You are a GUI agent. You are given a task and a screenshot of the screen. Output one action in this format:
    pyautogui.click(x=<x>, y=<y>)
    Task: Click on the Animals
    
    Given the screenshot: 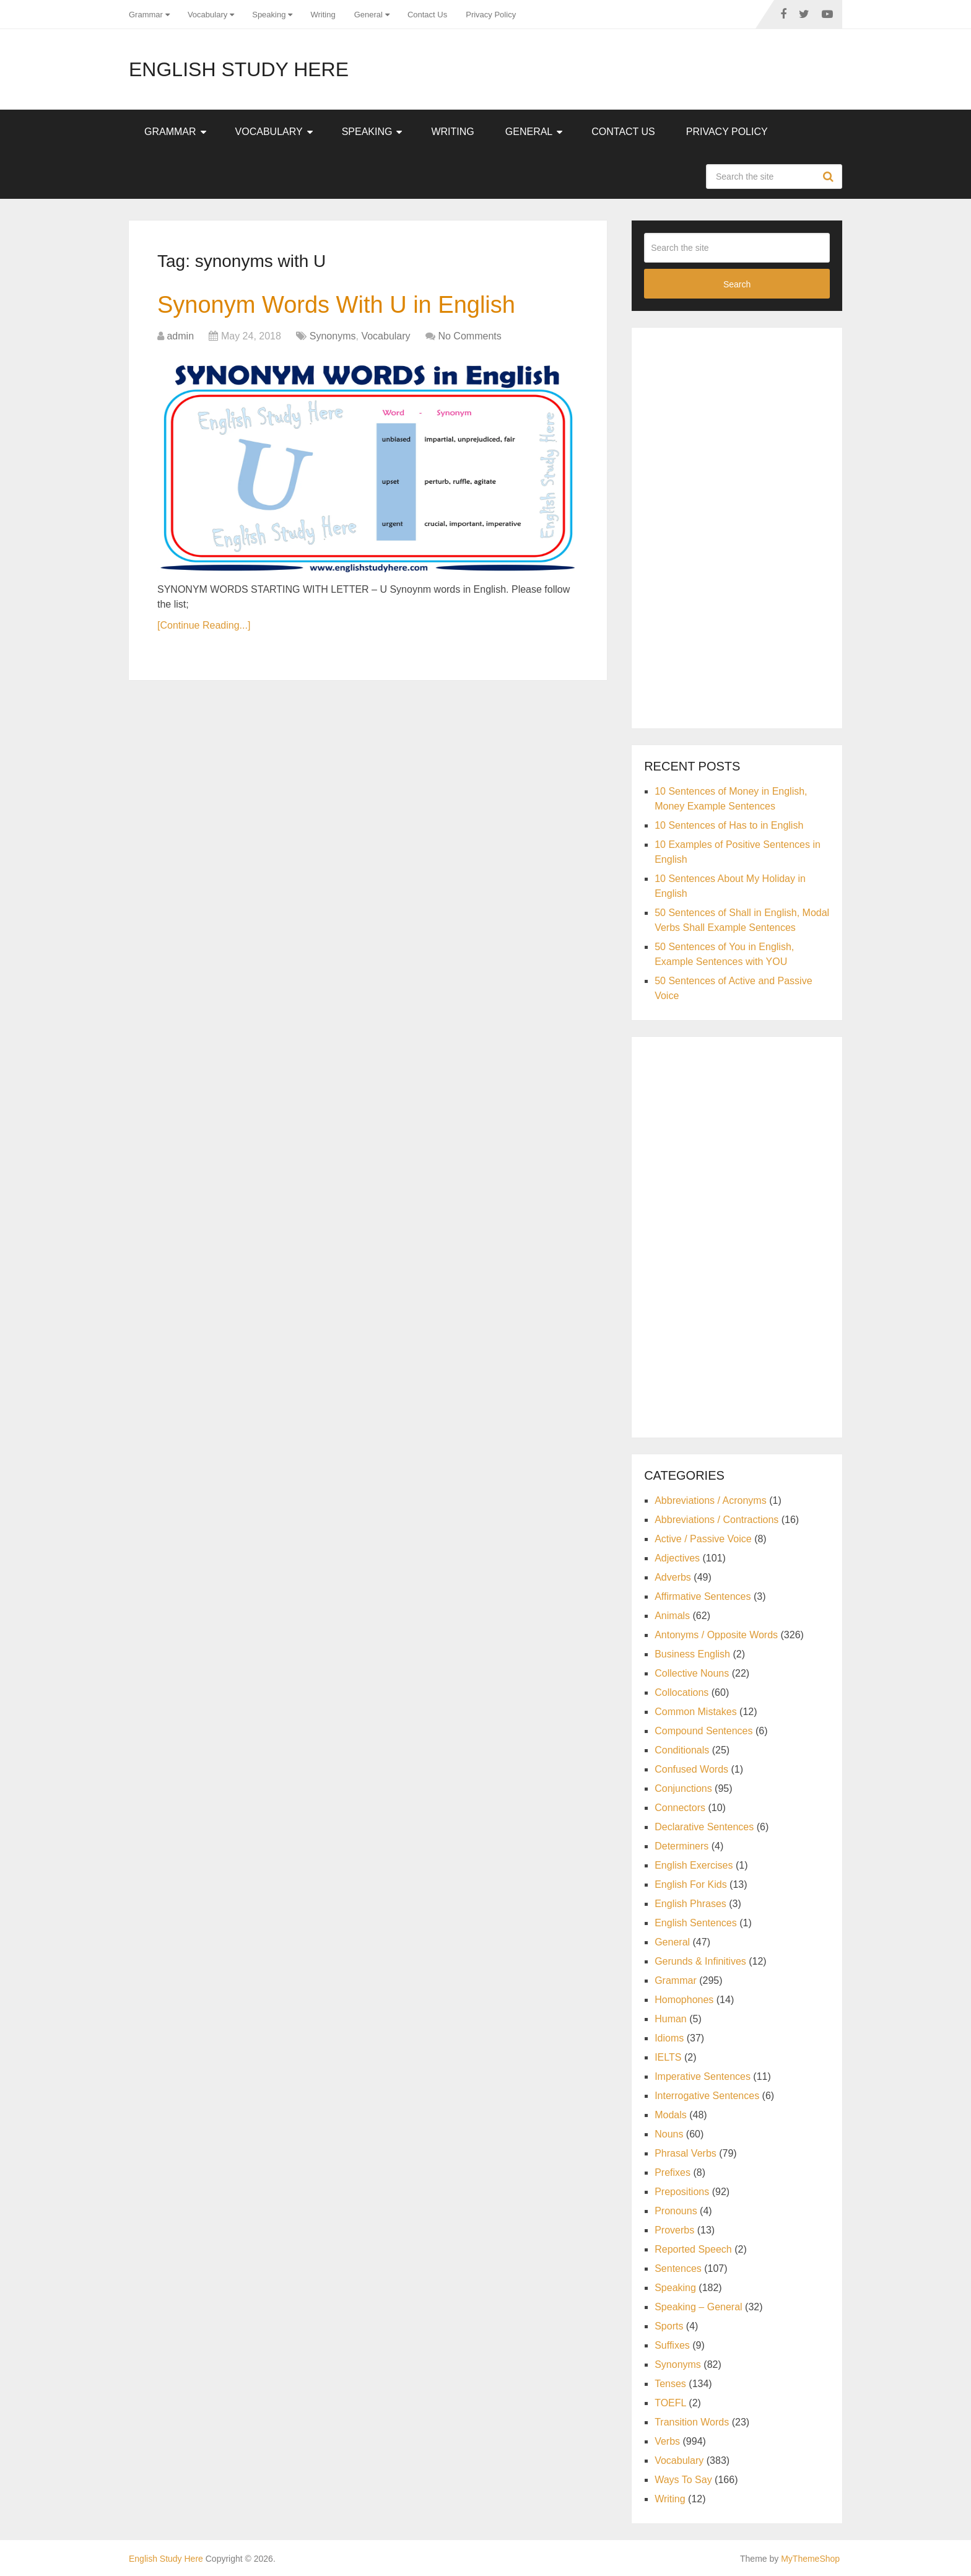 What is the action you would take?
    pyautogui.click(x=672, y=1615)
    